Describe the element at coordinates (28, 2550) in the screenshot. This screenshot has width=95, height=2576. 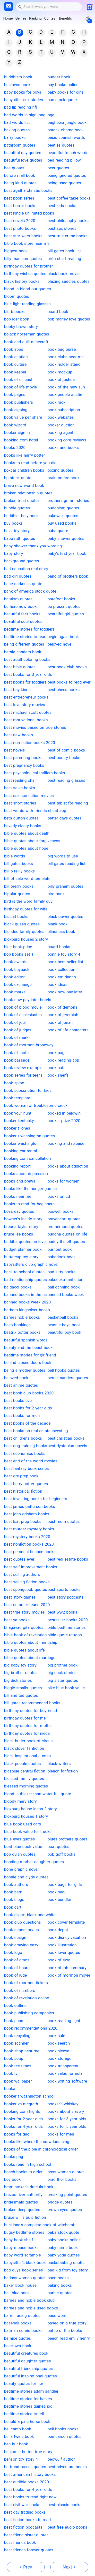
I see `best friends forever quotes` at that location.